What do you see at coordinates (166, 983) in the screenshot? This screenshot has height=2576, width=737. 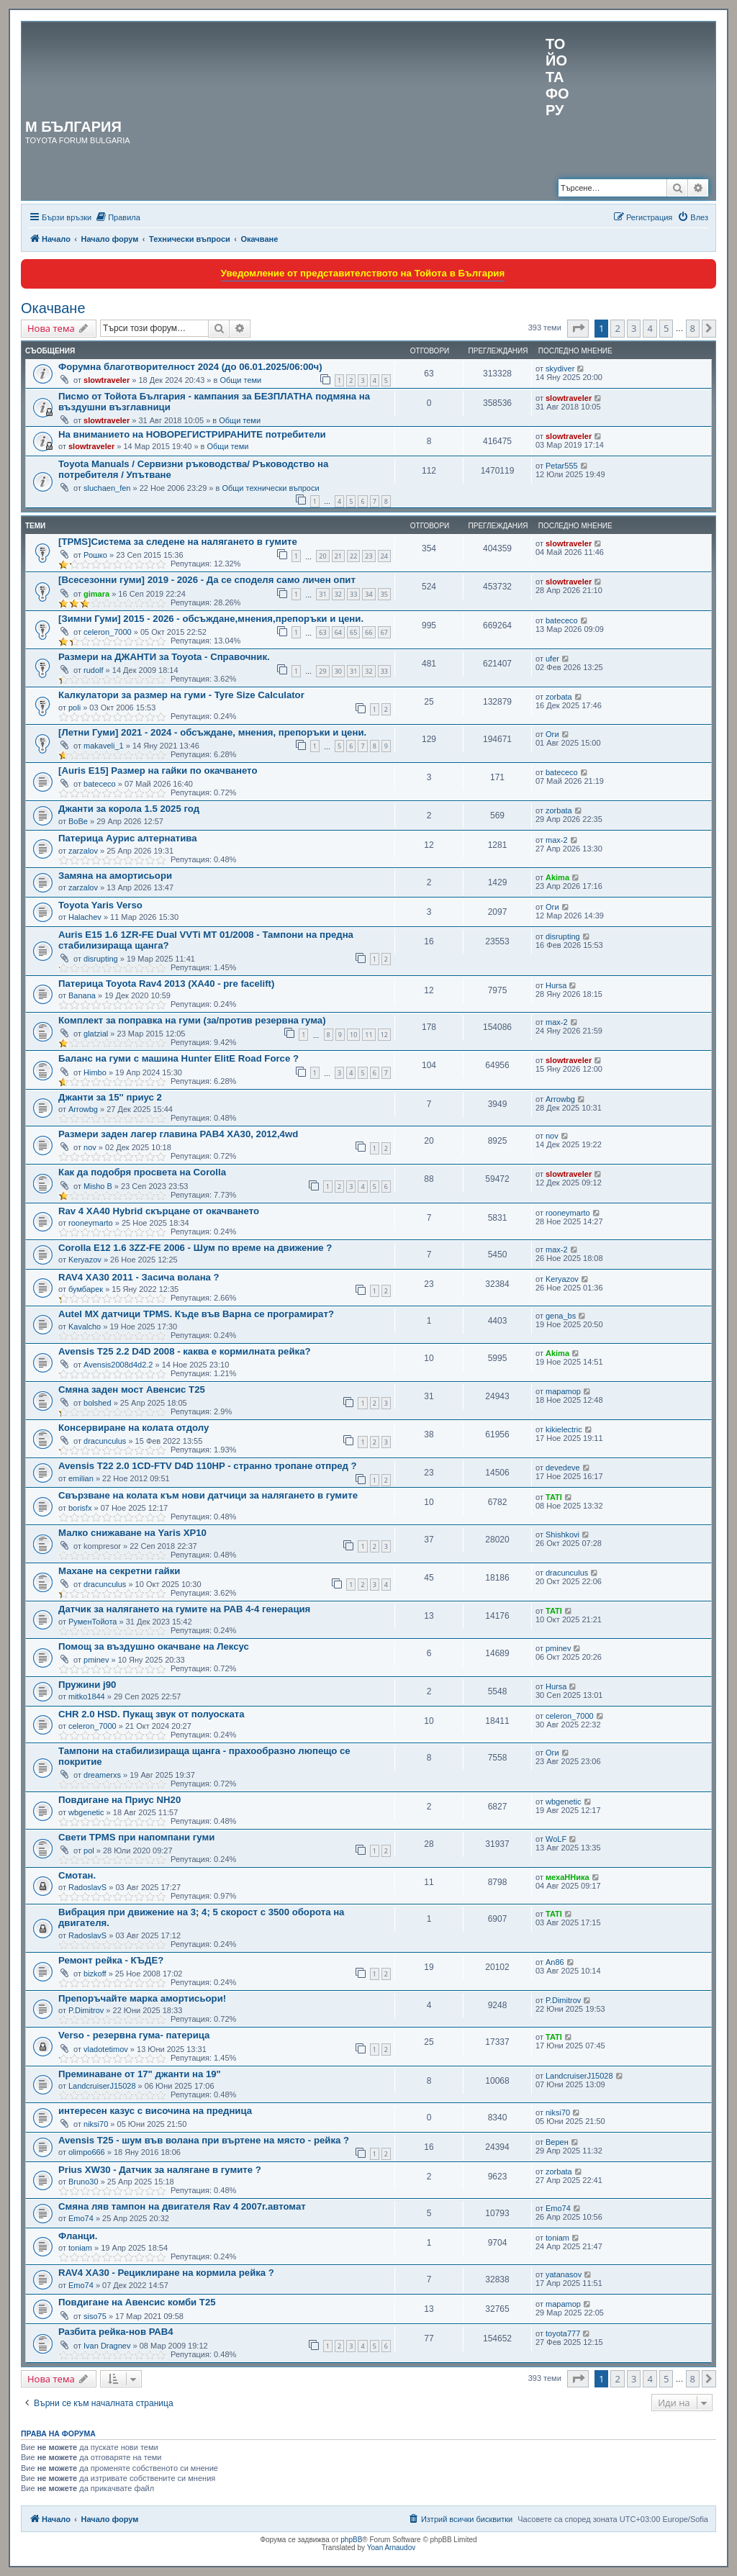 I see `Патерица Toyota Rav4 2013 (XA40 - pre facelift)` at bounding box center [166, 983].